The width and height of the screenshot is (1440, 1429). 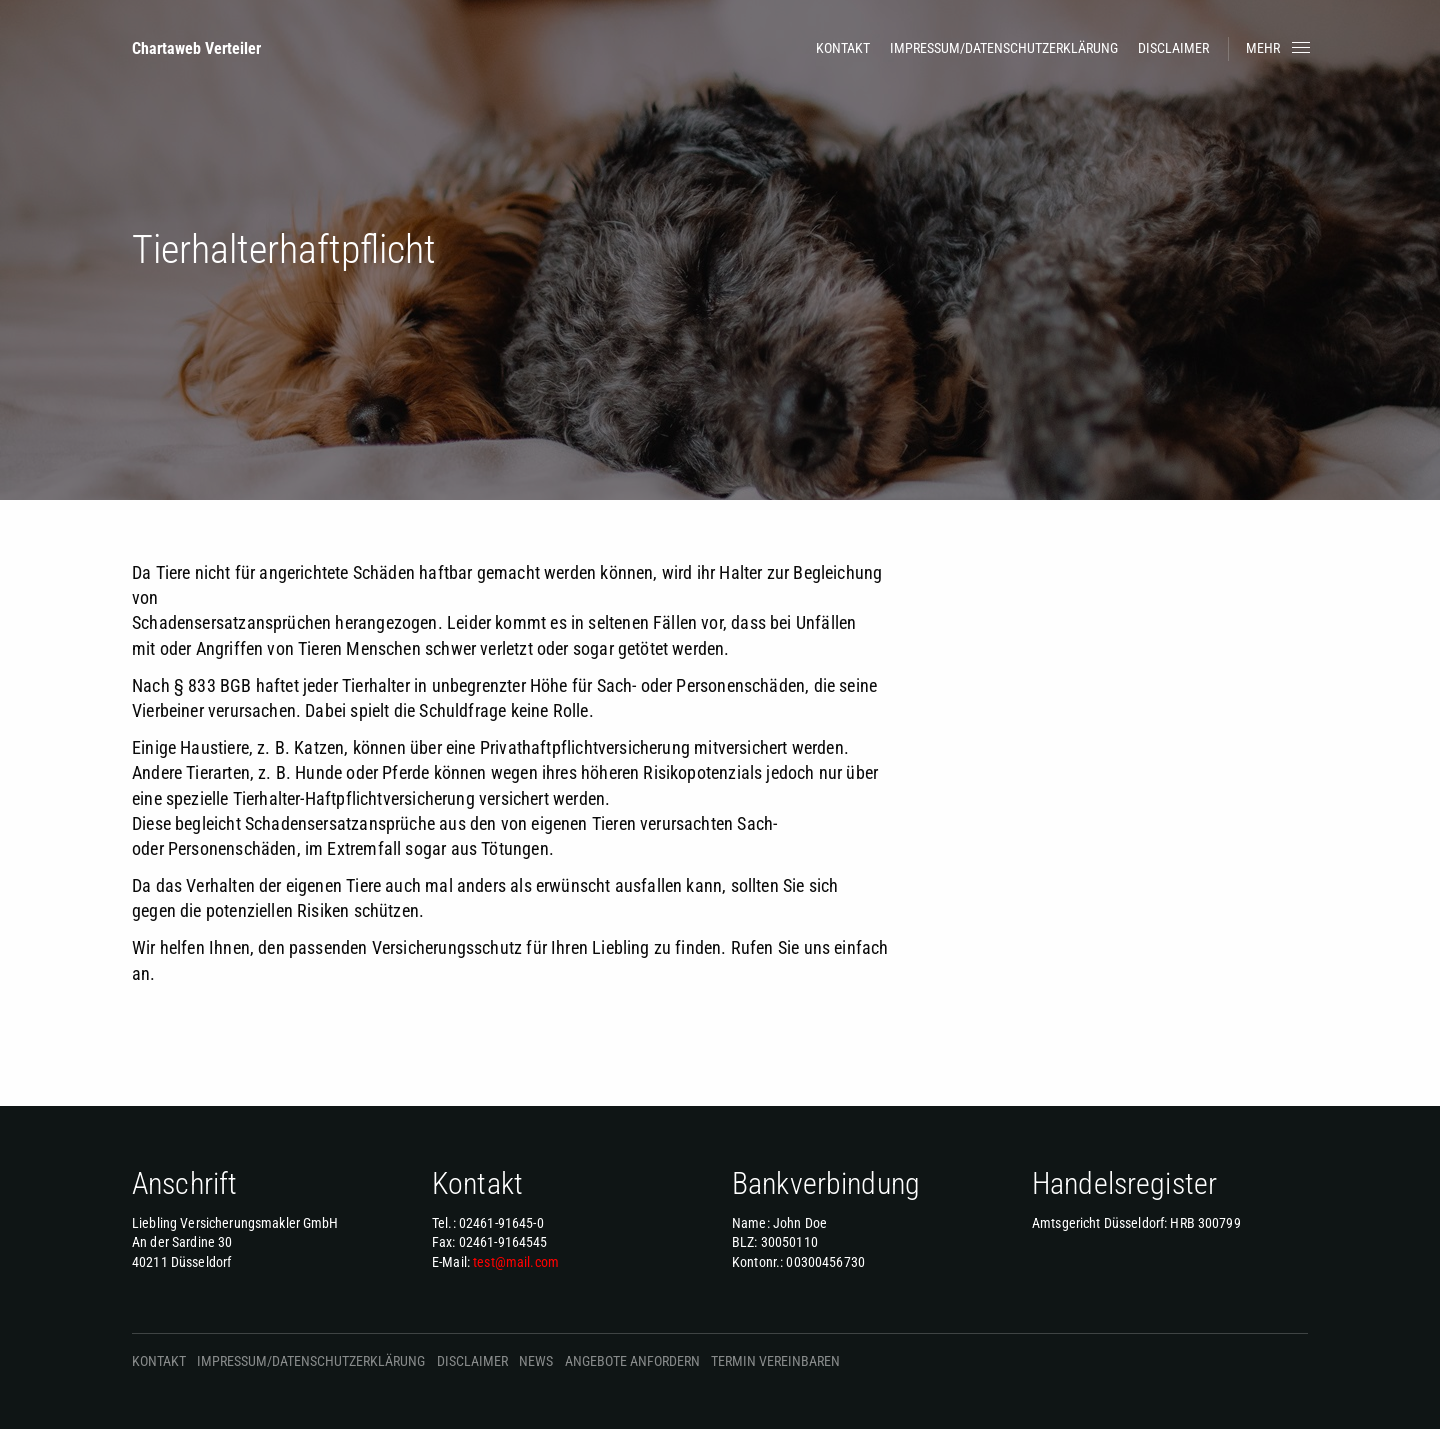 I want to click on Termin vereinbaren, so click(x=775, y=1361).